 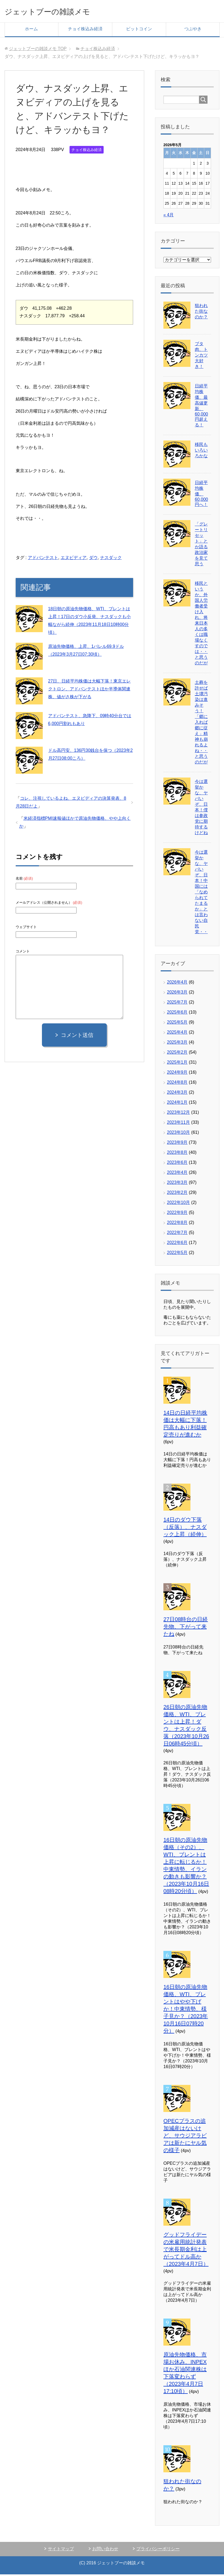 What do you see at coordinates (177, 1254) in the screenshot?
I see `2022年5月` at bounding box center [177, 1254].